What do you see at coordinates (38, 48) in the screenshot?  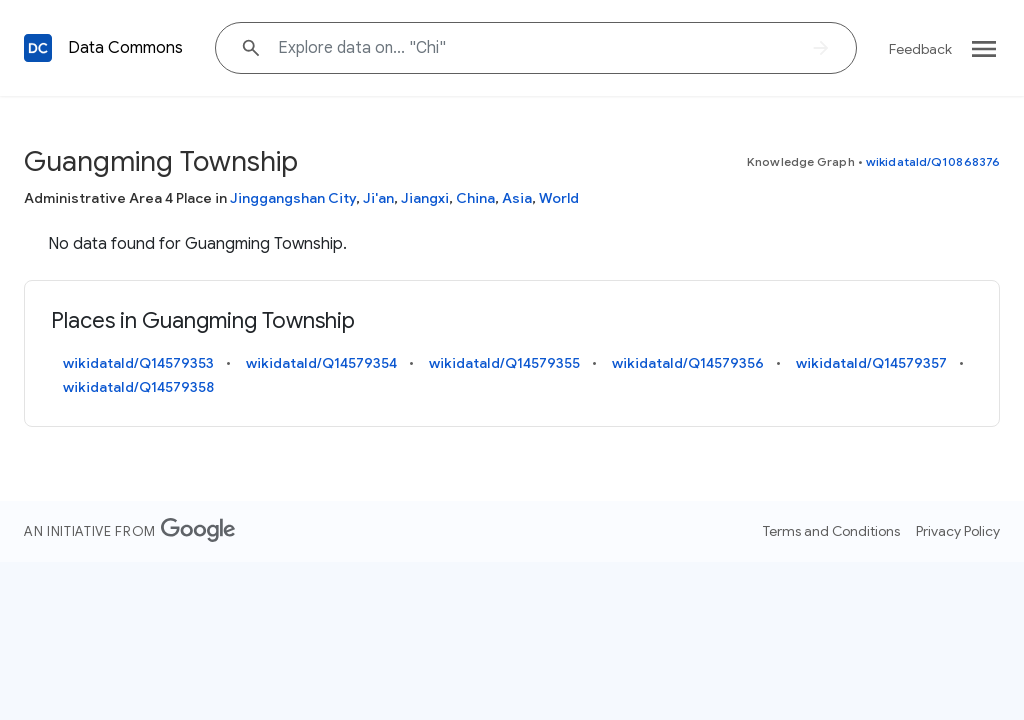 I see `[Back to homepage]` at bounding box center [38, 48].